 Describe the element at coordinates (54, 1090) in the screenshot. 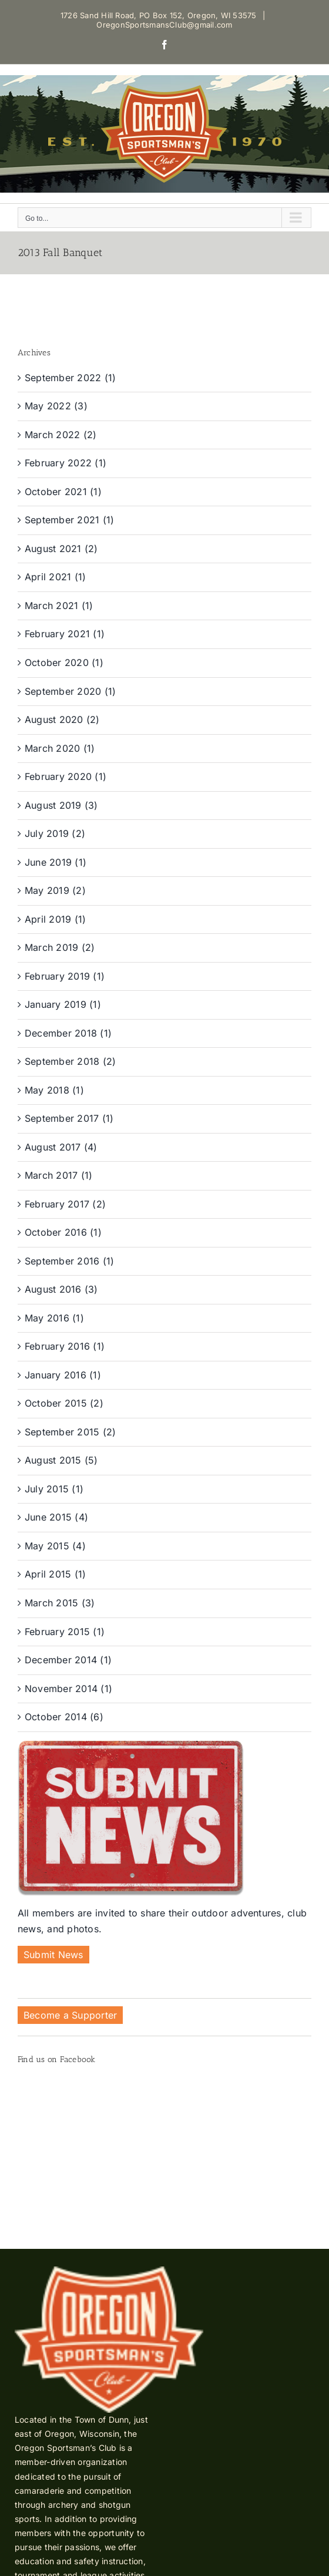

I see `May 2018 (1)` at that location.